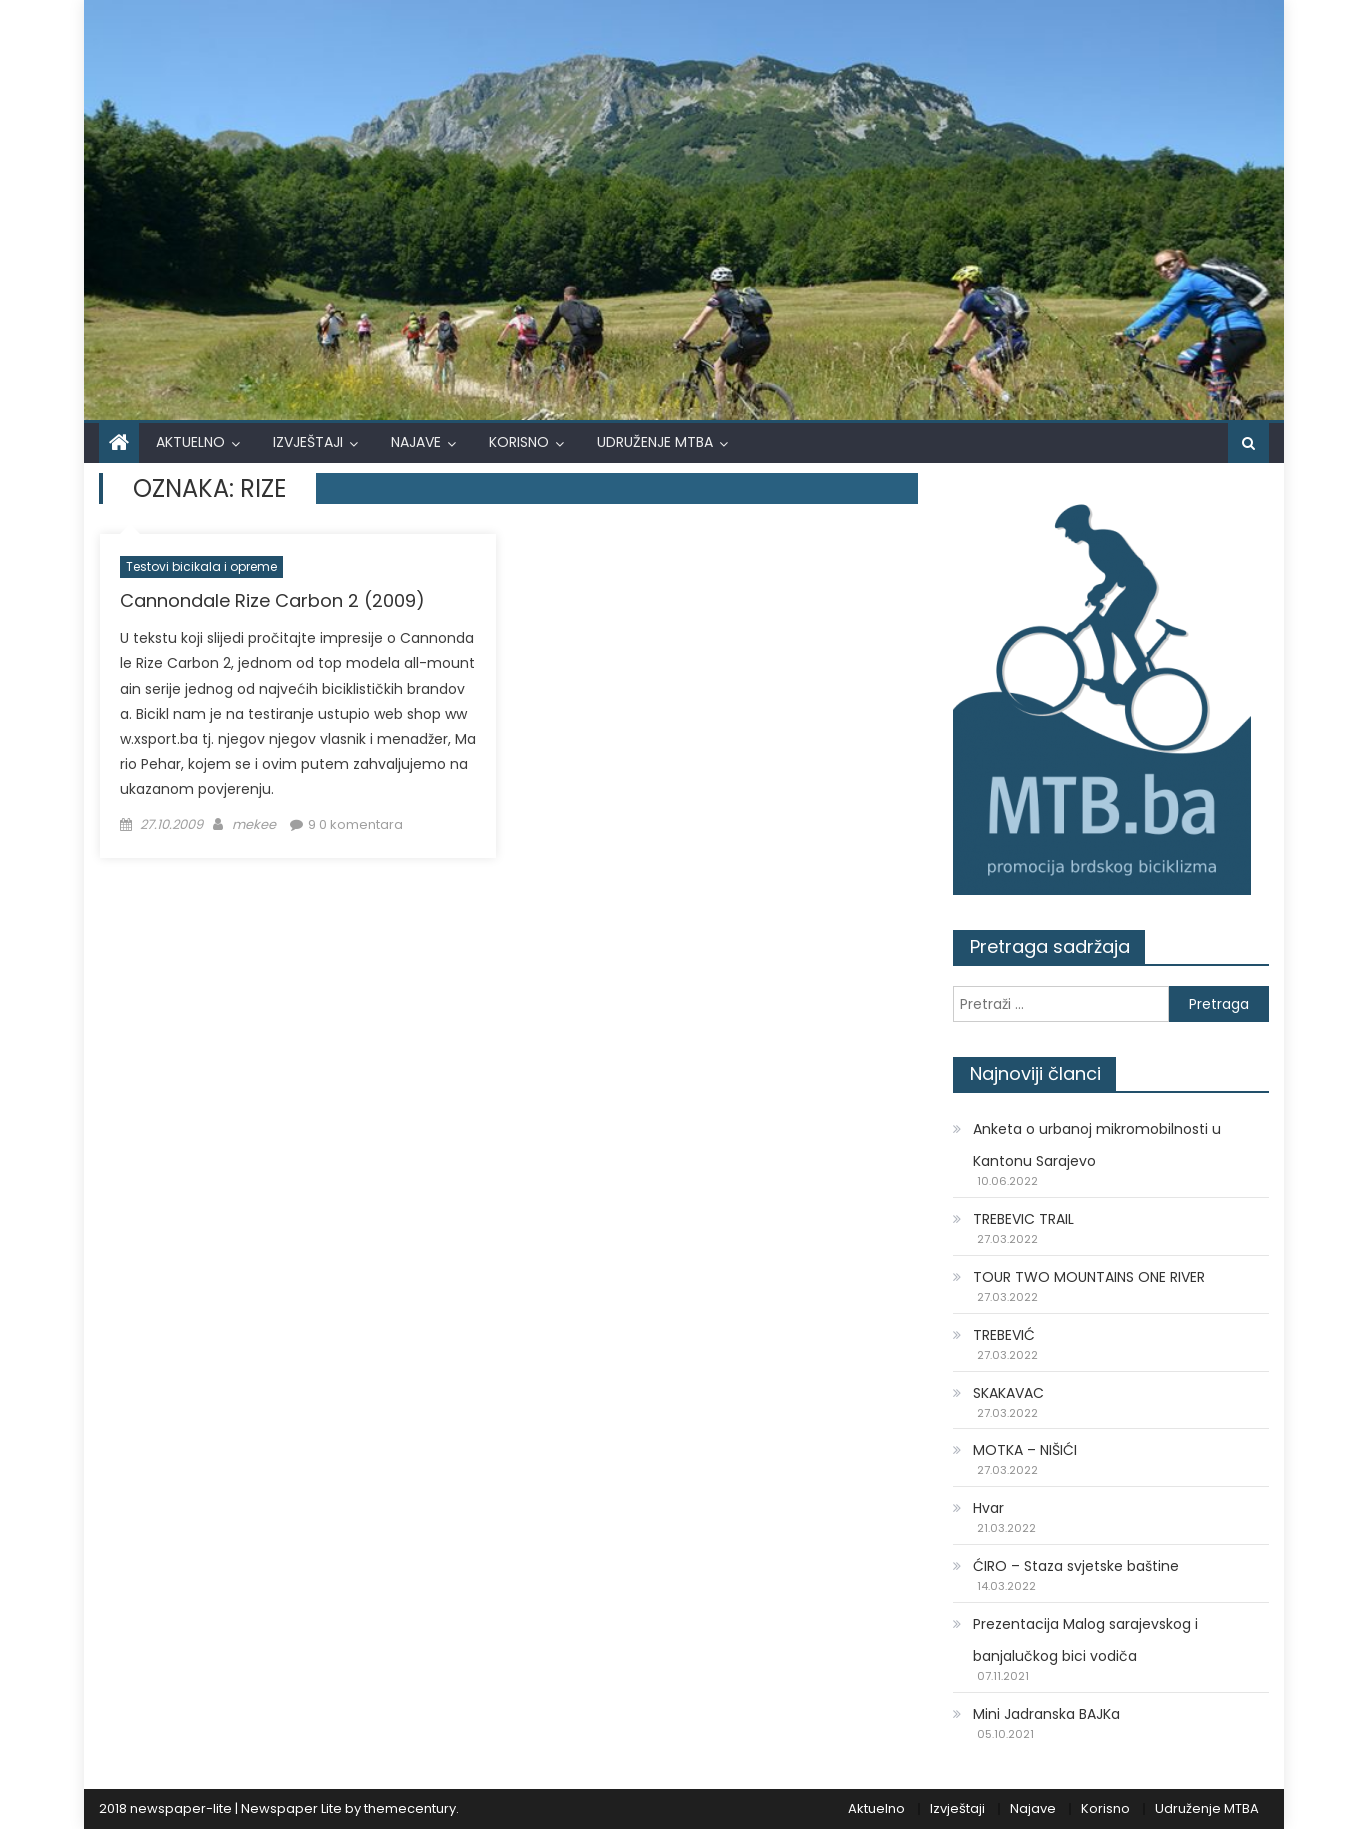 This screenshot has width=1368, height=1829. What do you see at coordinates (988, 1508) in the screenshot?
I see `Hvar` at bounding box center [988, 1508].